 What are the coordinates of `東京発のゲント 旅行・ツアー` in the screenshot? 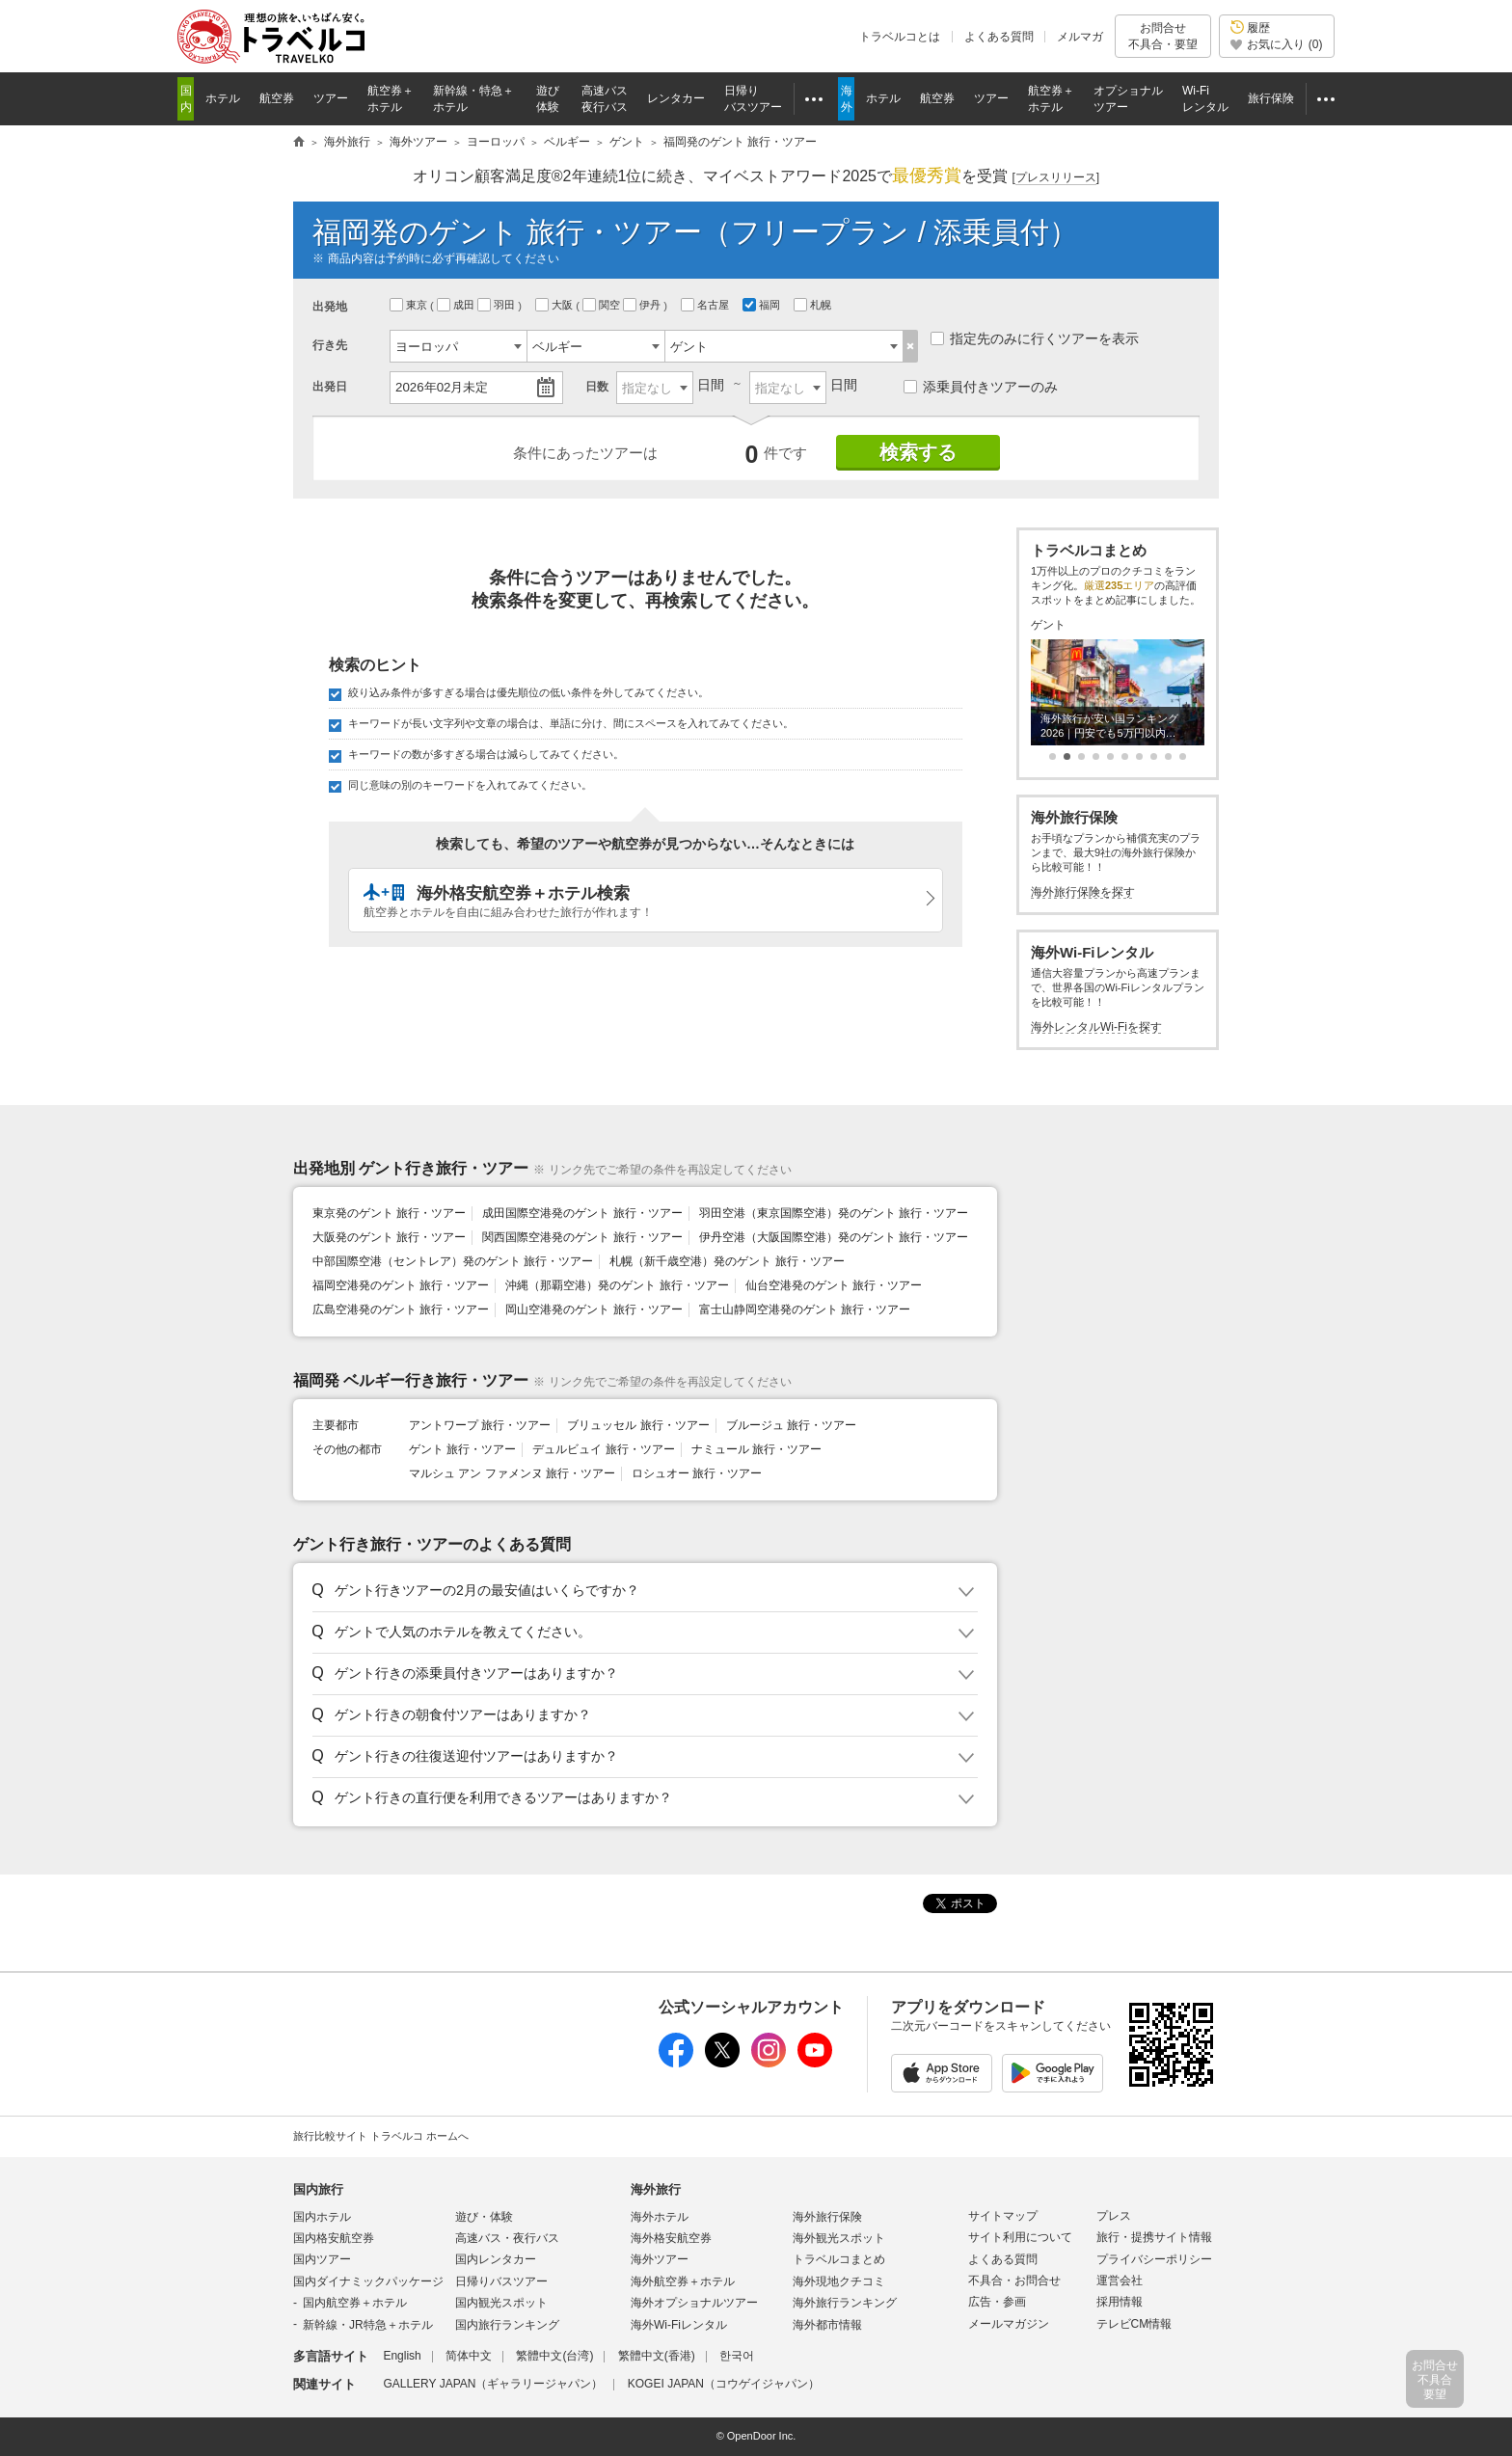 It's located at (389, 1213).